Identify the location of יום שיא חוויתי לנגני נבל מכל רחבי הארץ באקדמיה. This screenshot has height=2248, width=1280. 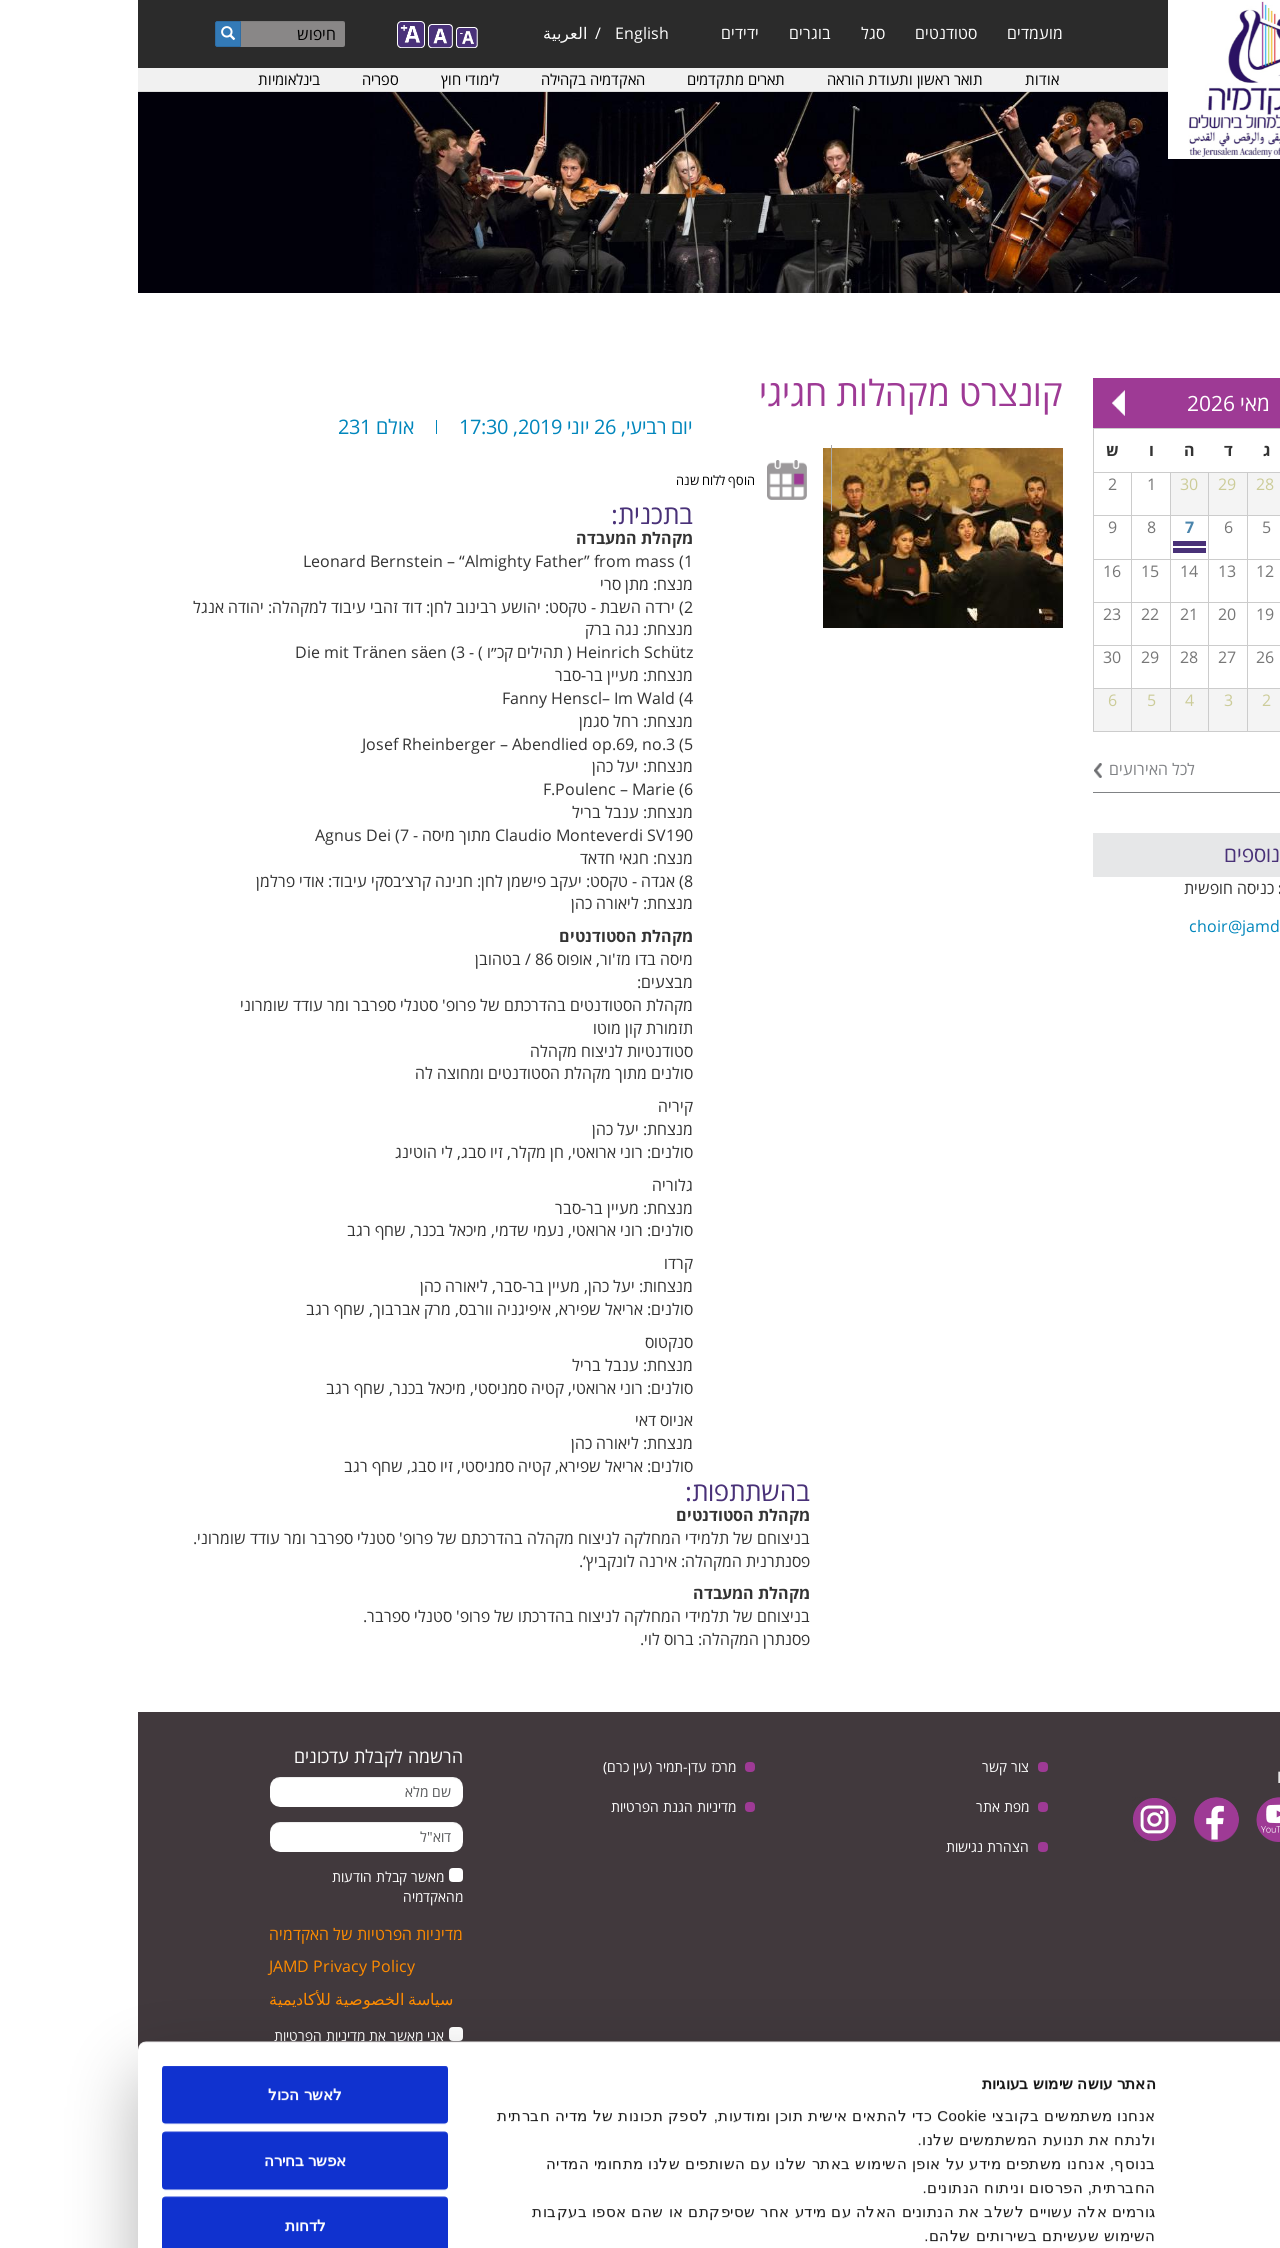
(1052, 550).